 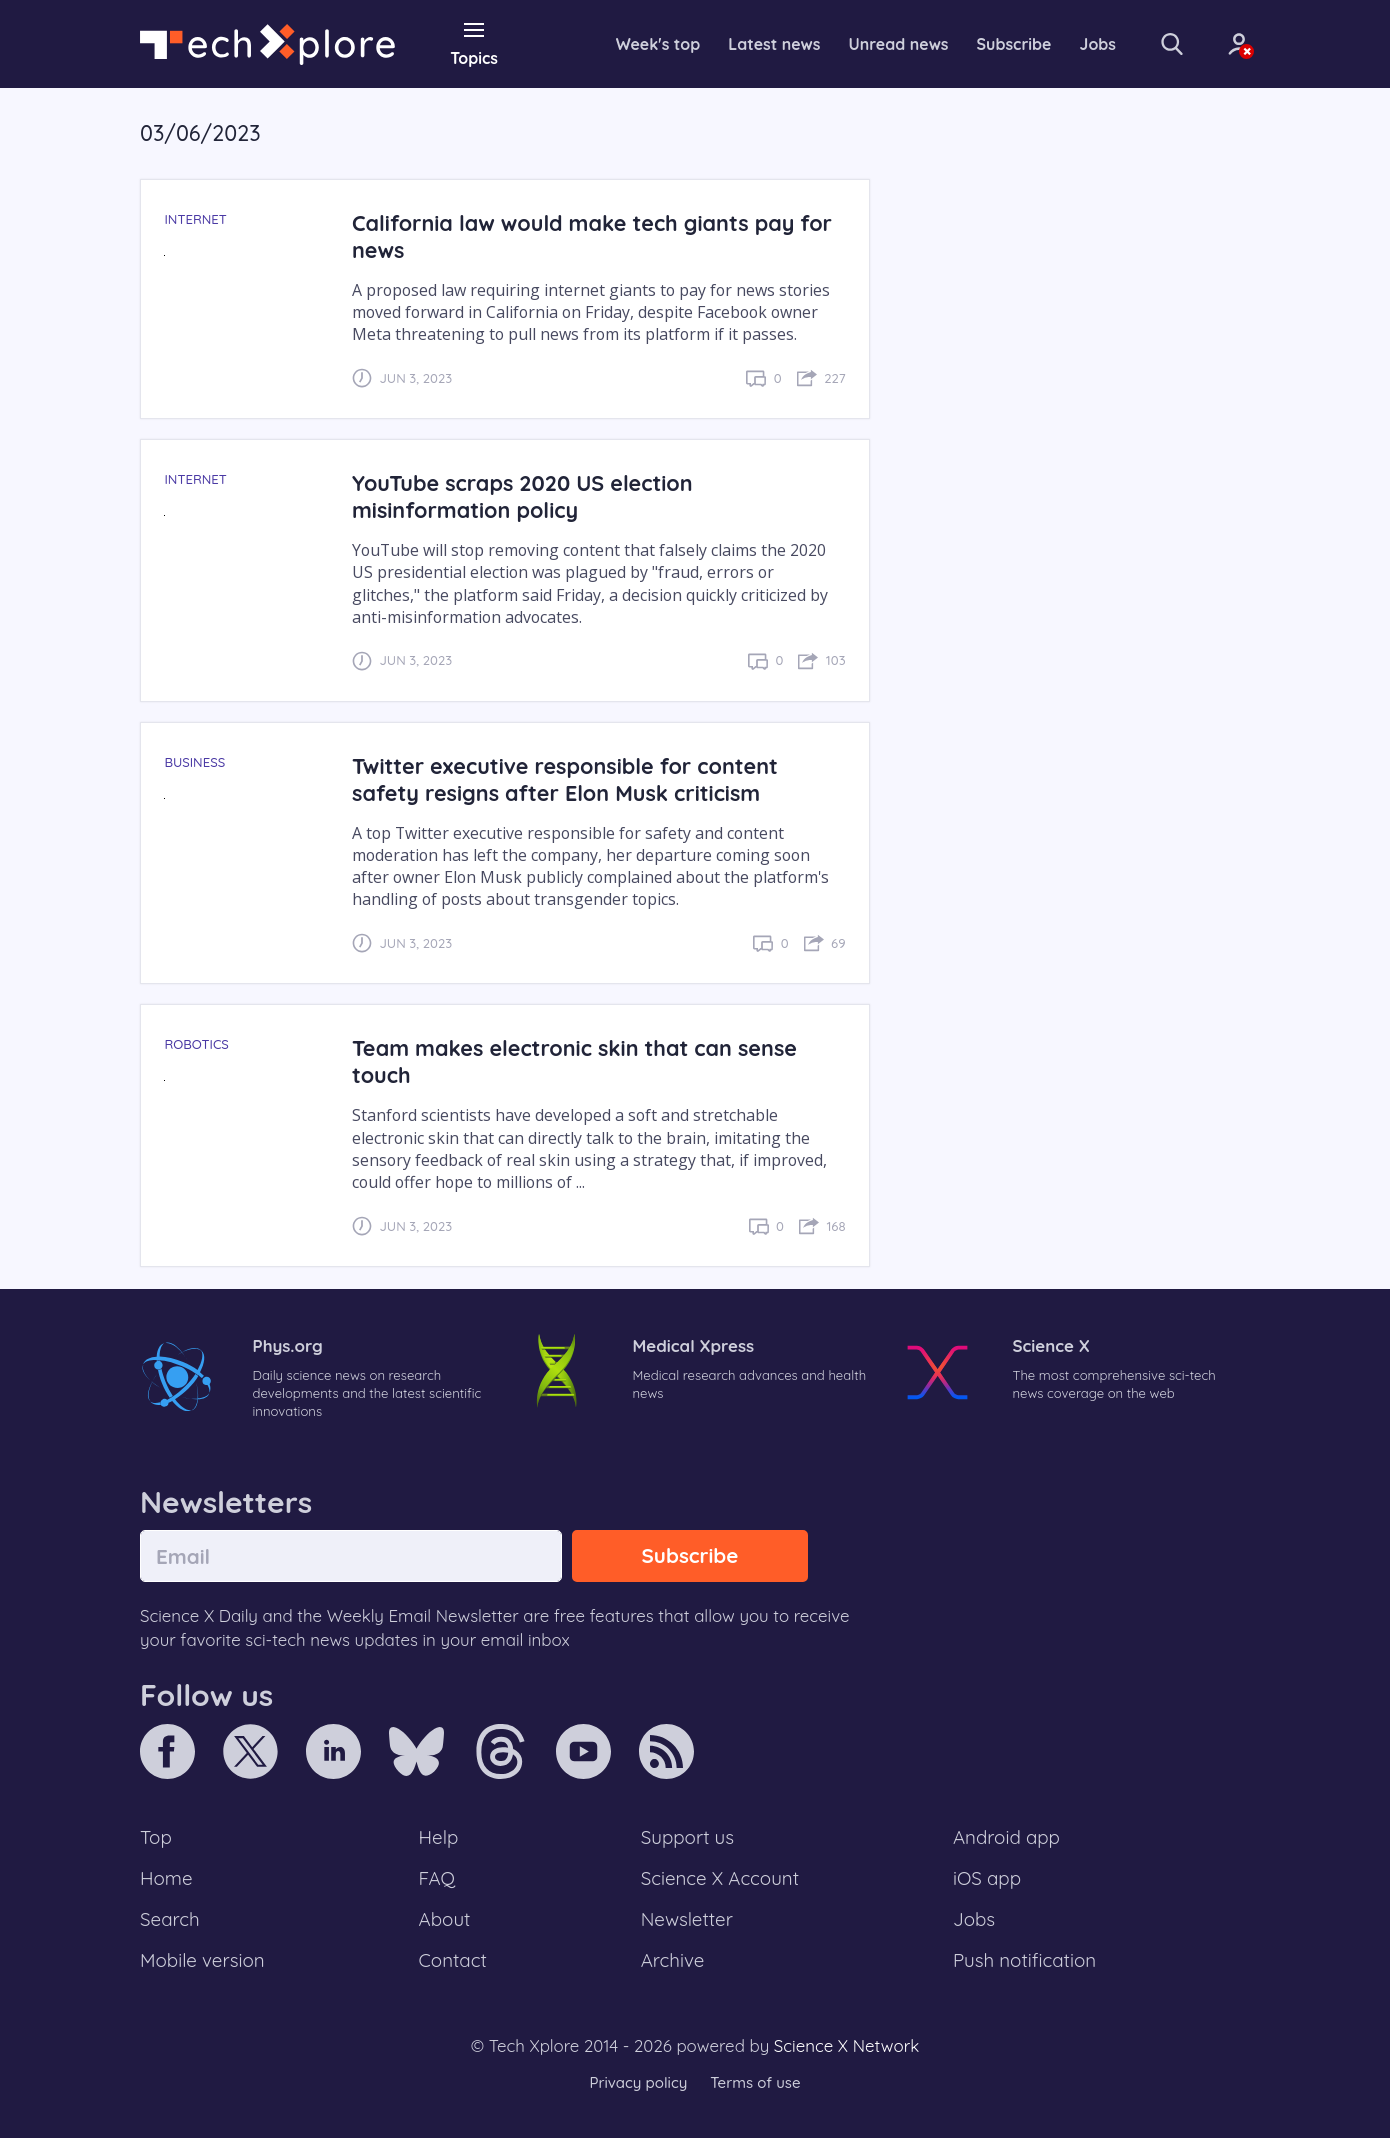 I want to click on Science X Network, so click(x=846, y=2045).